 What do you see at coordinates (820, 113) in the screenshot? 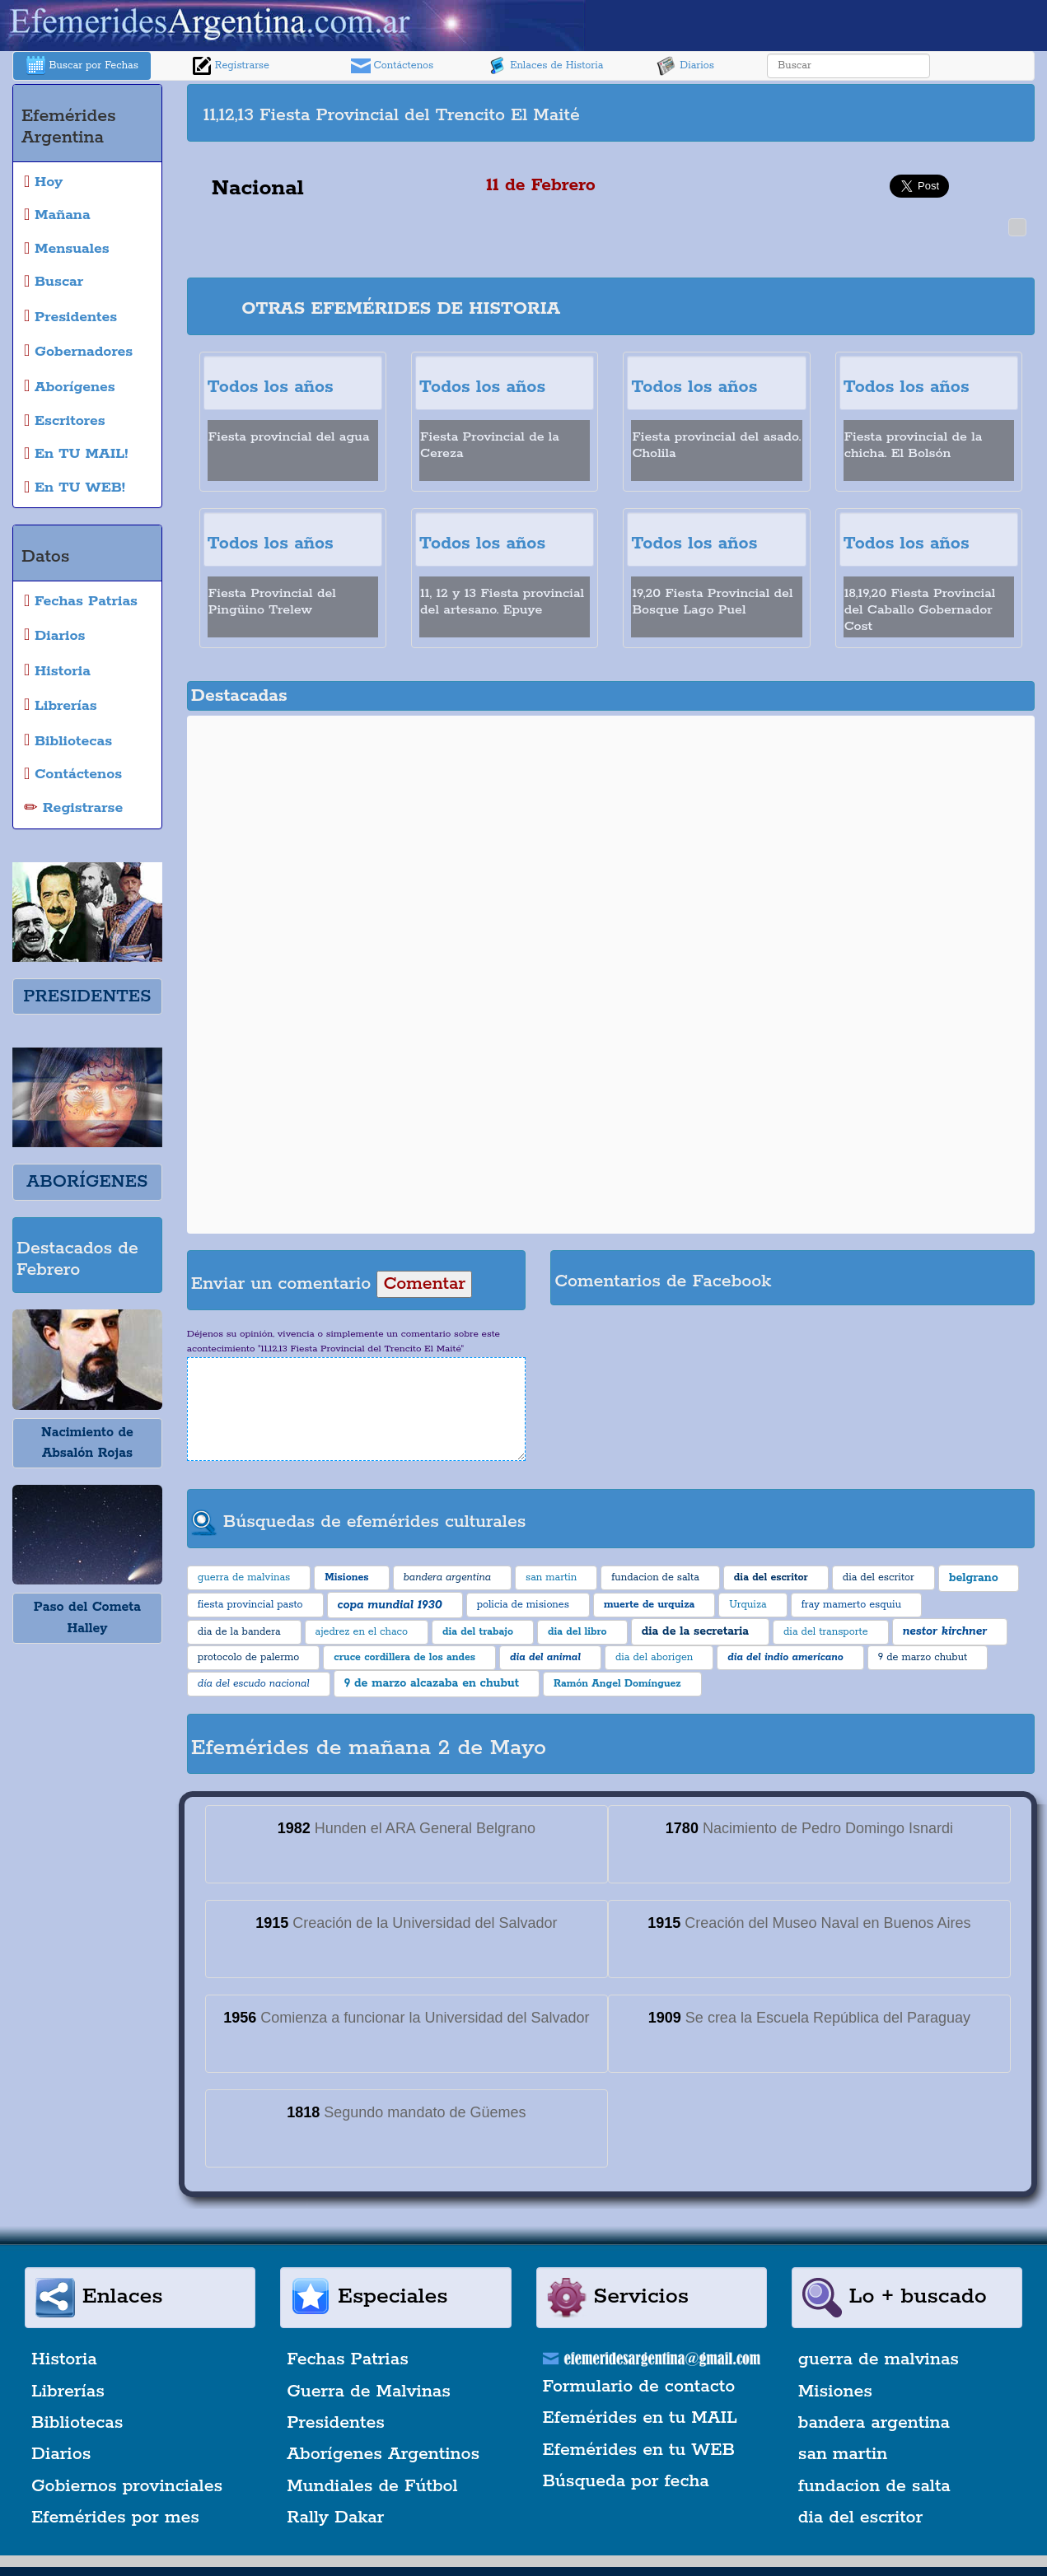
I see `[Advertisement]` at bounding box center [820, 113].